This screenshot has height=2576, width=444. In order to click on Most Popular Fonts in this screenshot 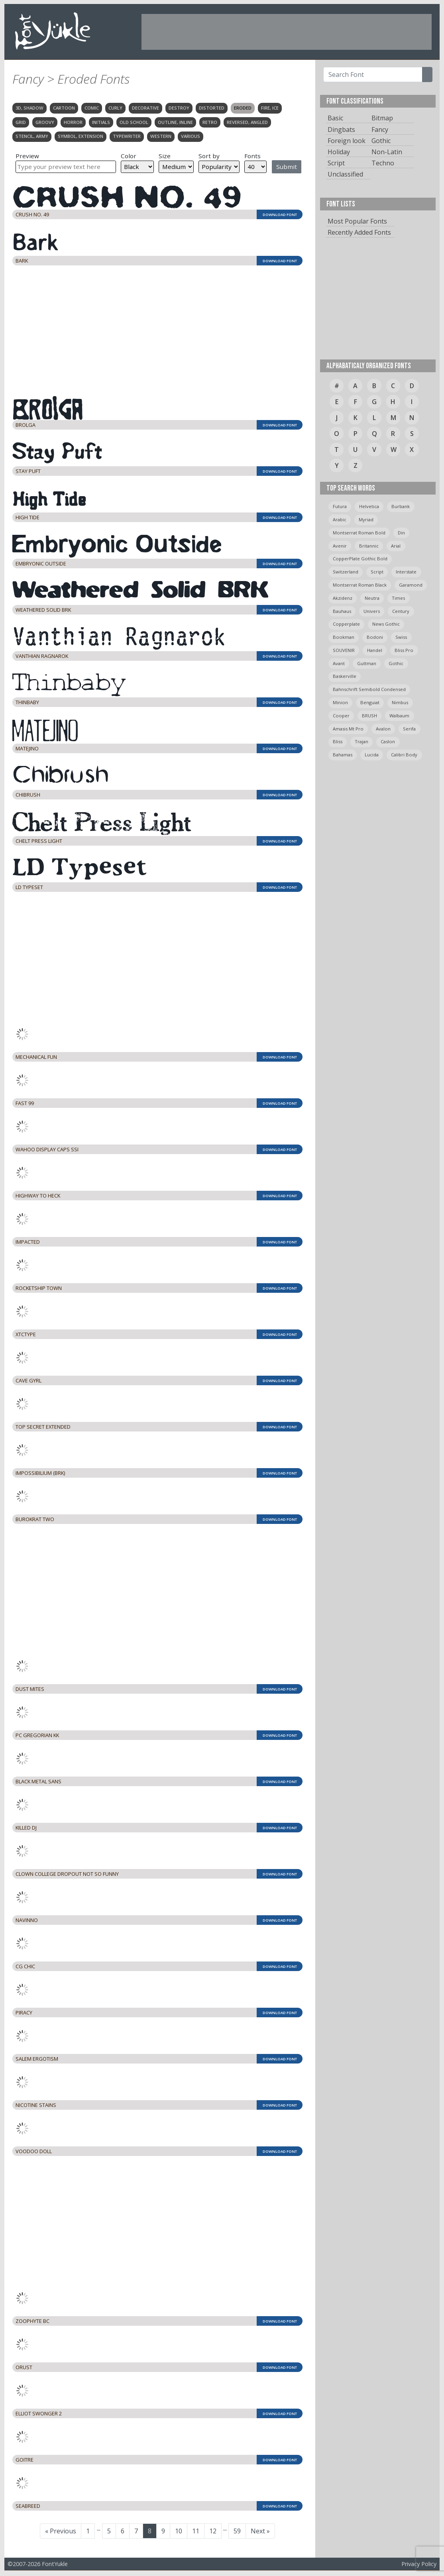, I will do `click(357, 221)`.